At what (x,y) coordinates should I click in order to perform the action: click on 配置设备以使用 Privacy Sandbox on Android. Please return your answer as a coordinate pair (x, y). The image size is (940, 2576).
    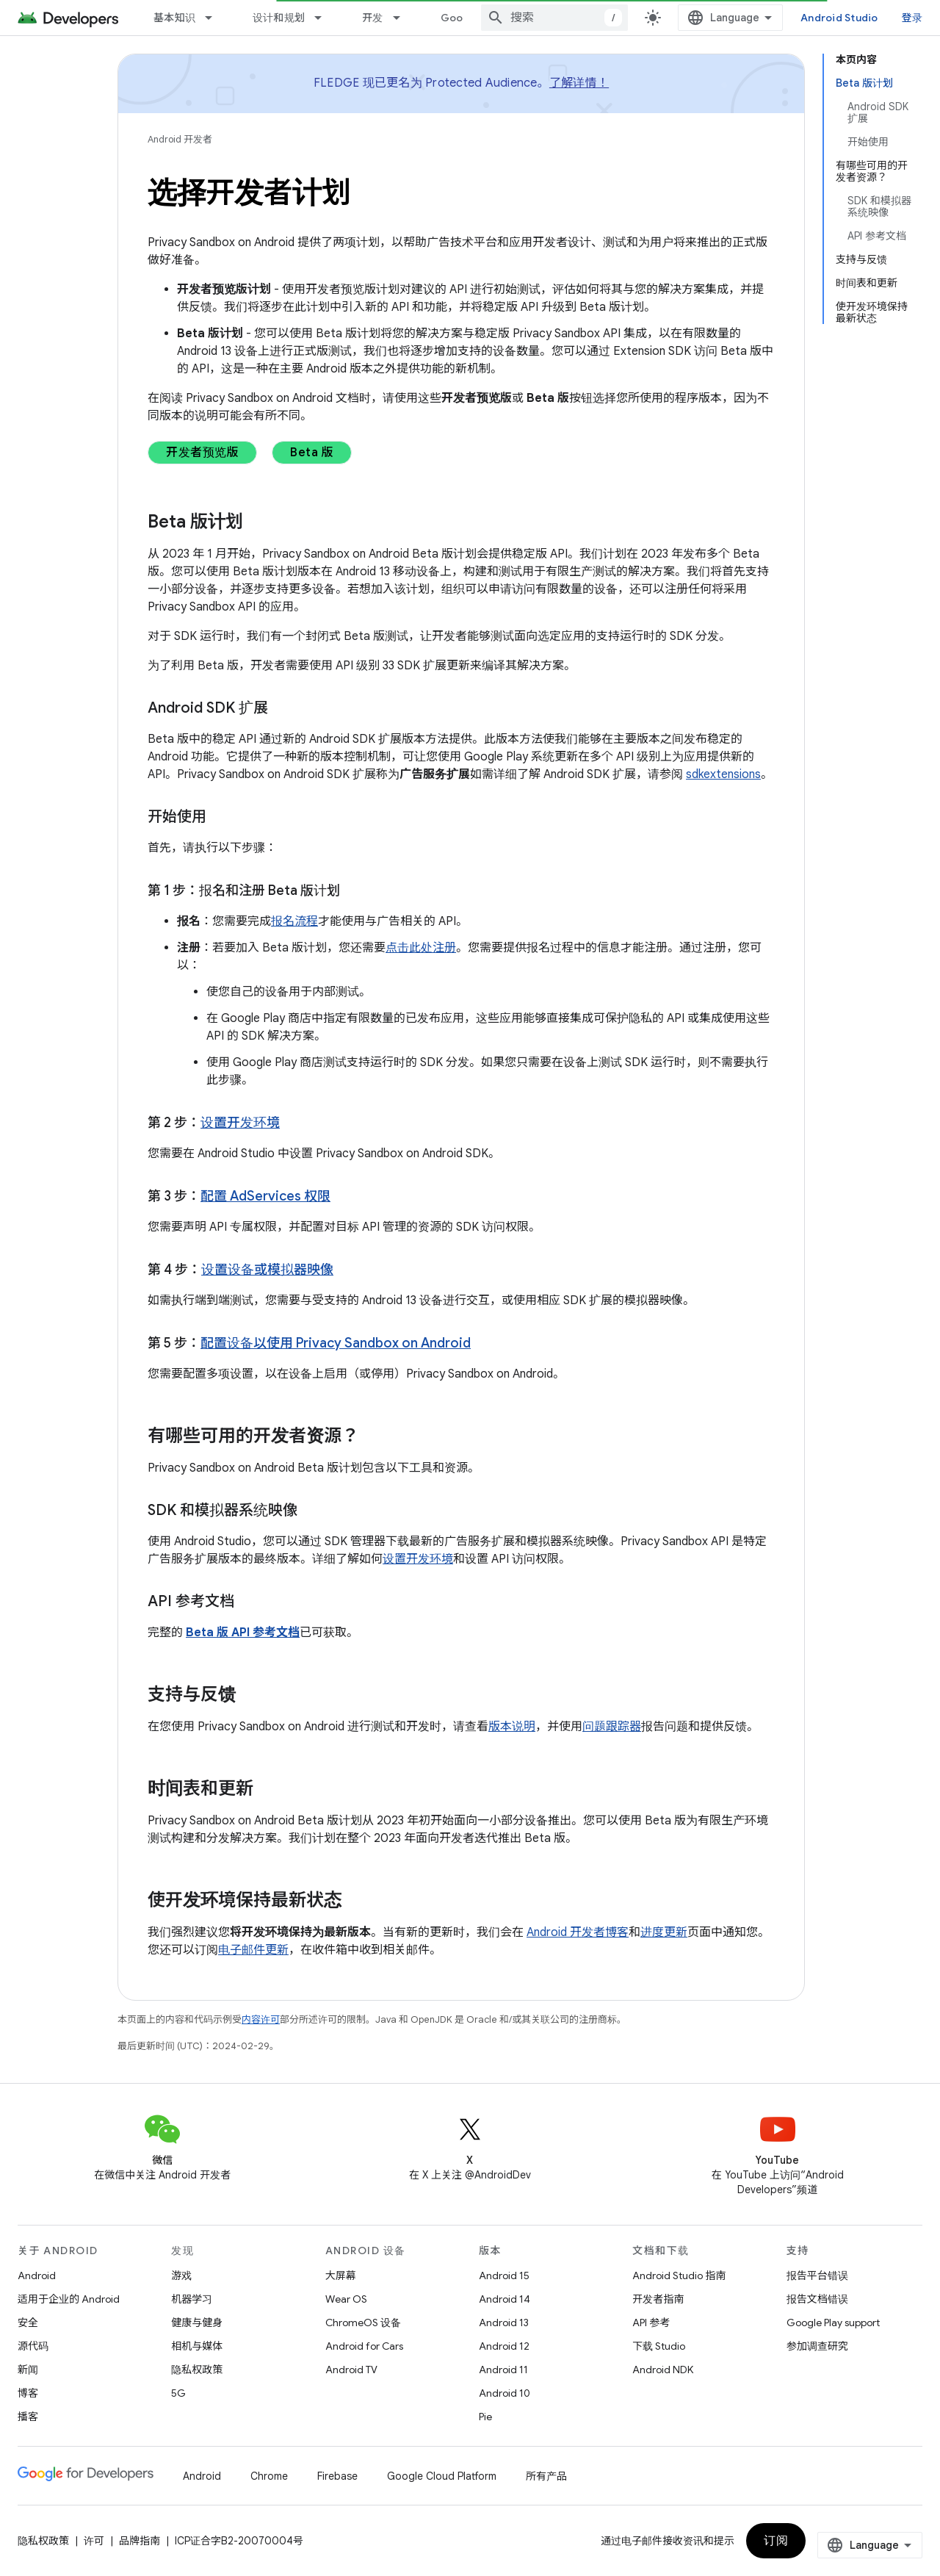
    Looking at the image, I should click on (335, 1343).